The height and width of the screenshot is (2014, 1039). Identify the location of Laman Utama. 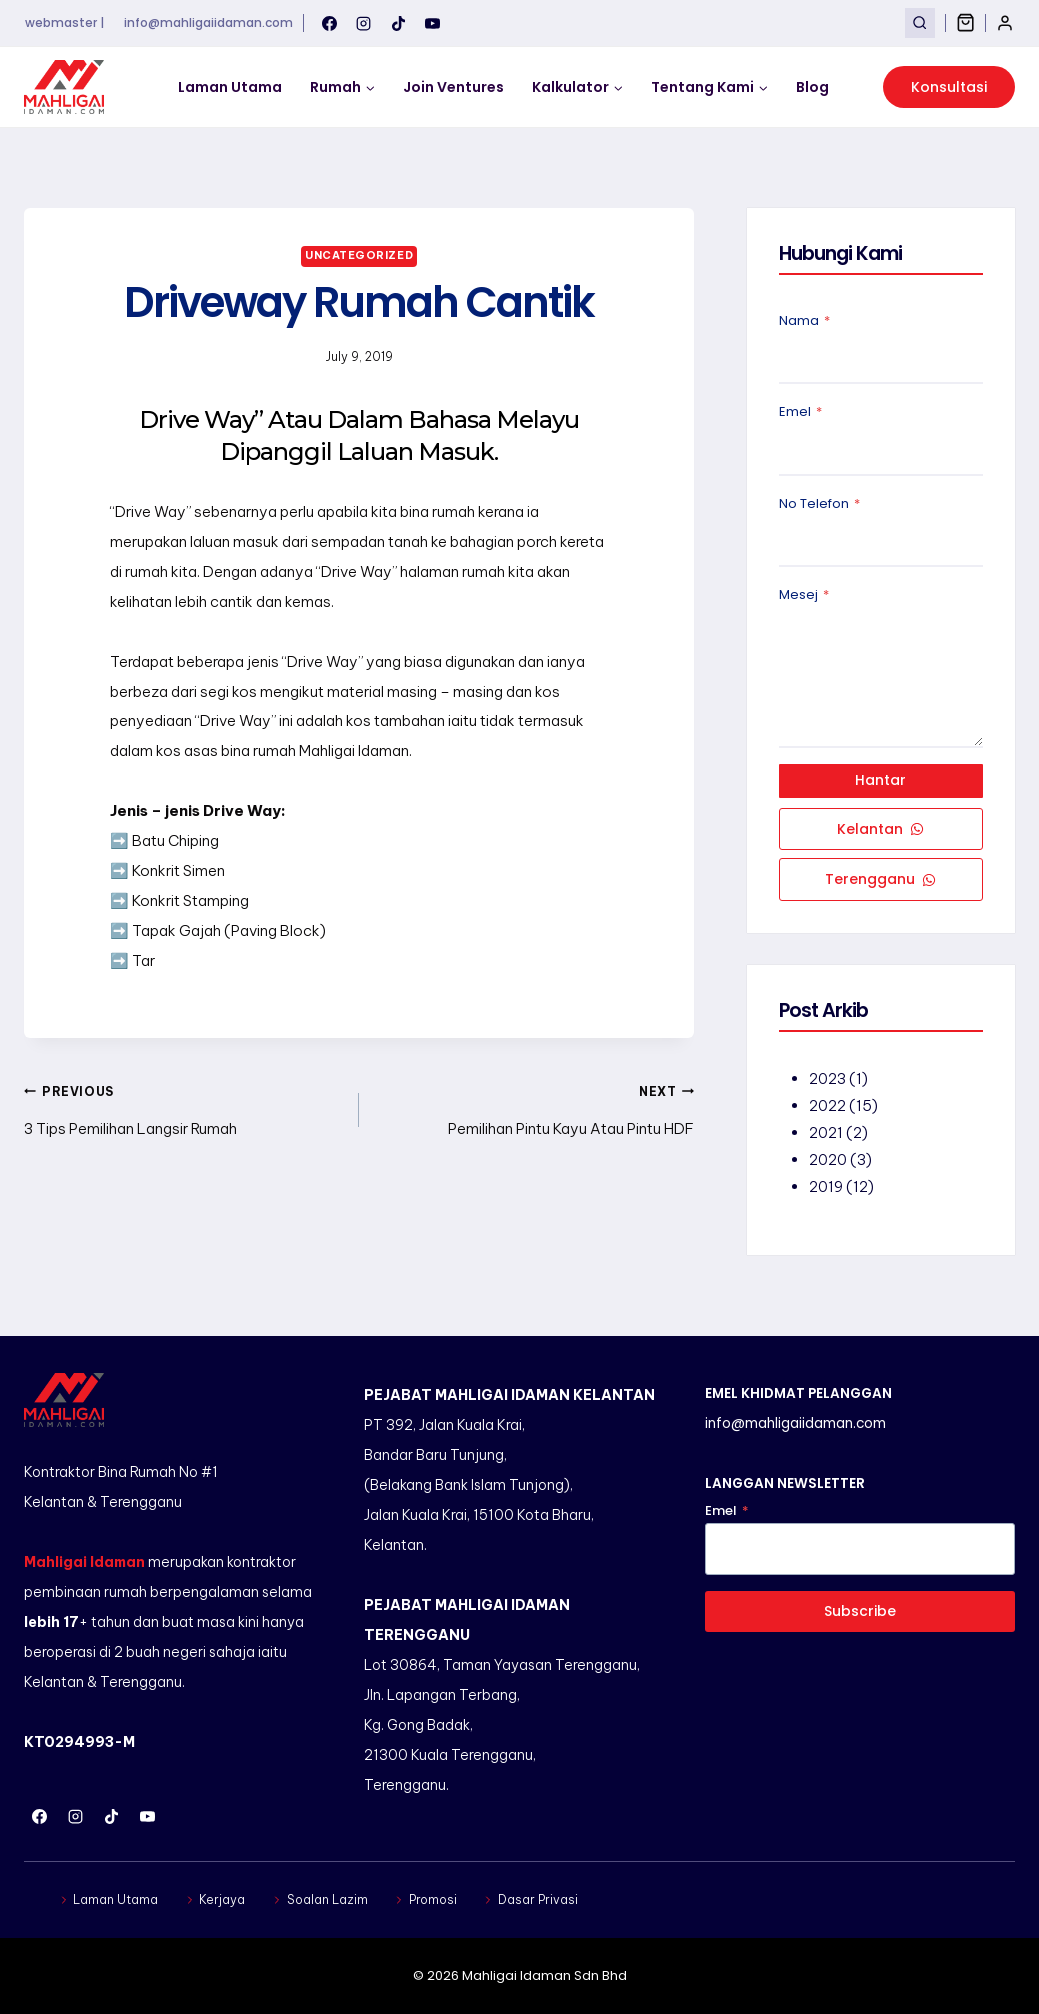
(230, 87).